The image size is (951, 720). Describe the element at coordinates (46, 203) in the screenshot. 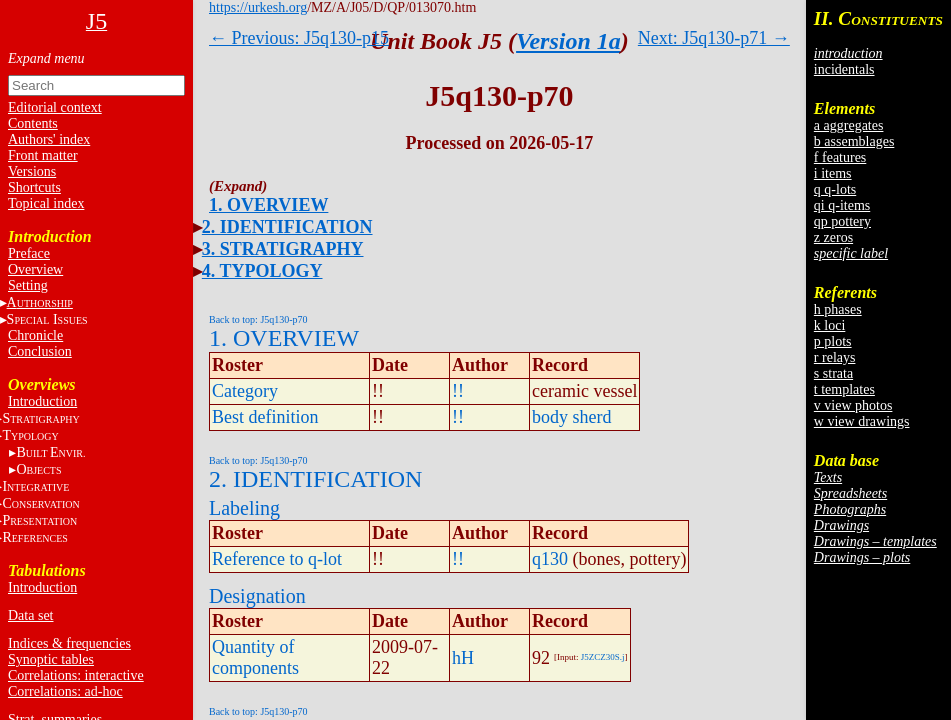

I see `Topical index` at that location.